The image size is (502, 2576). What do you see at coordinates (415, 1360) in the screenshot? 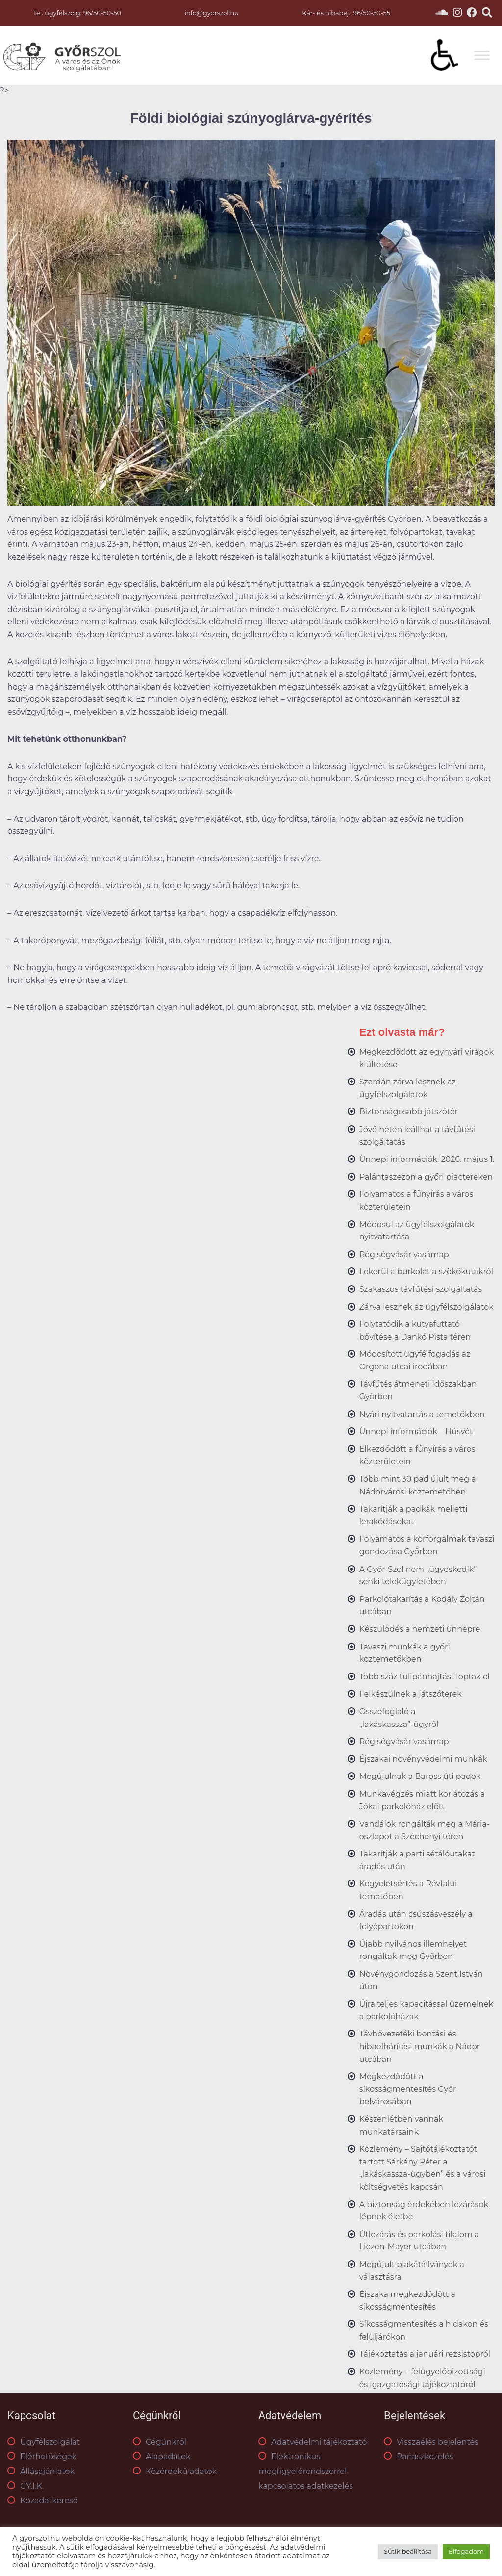
I see `Módosított ügyfélfogadás az Orgona utcai irodában` at bounding box center [415, 1360].